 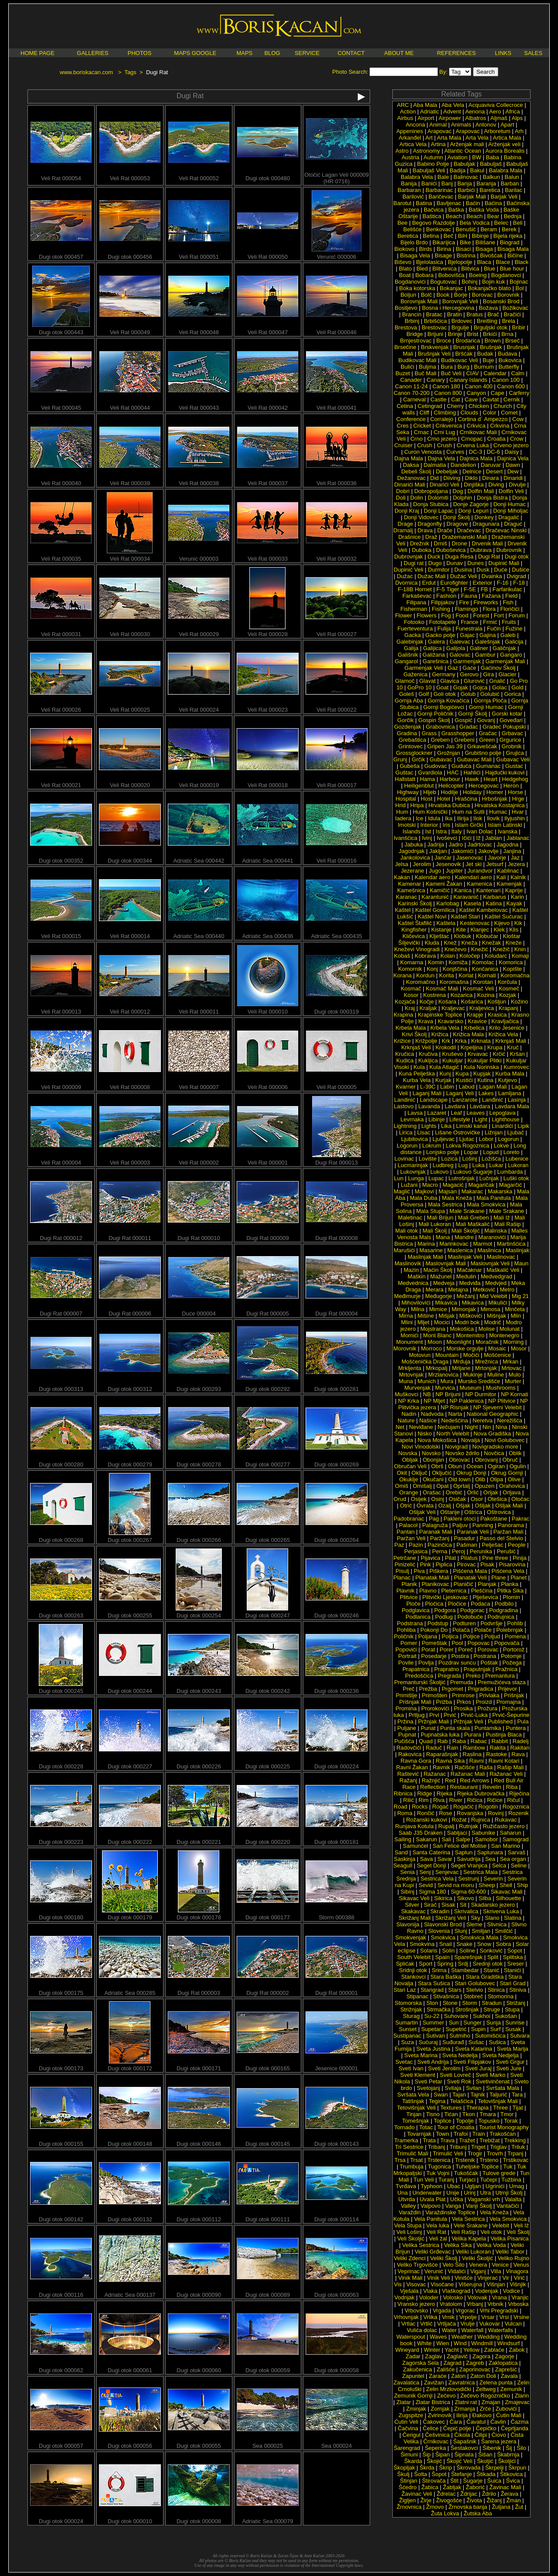 What do you see at coordinates (512, 1106) in the screenshot?
I see `Lavdara Mala` at bounding box center [512, 1106].